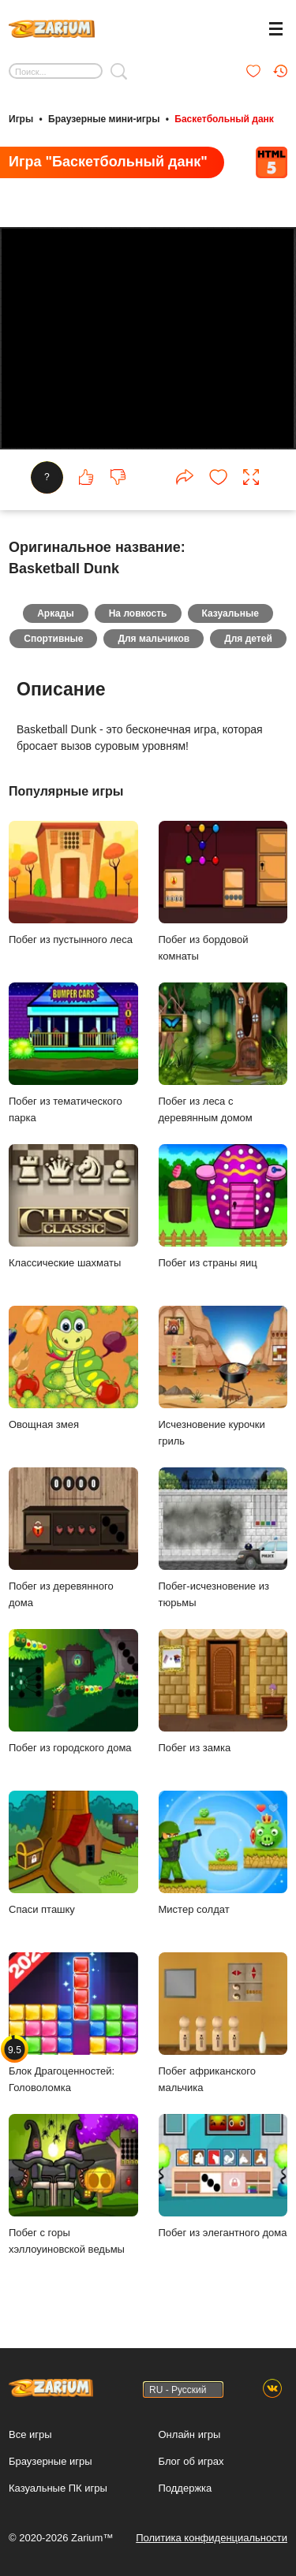  I want to click on Для детей, so click(248, 639).